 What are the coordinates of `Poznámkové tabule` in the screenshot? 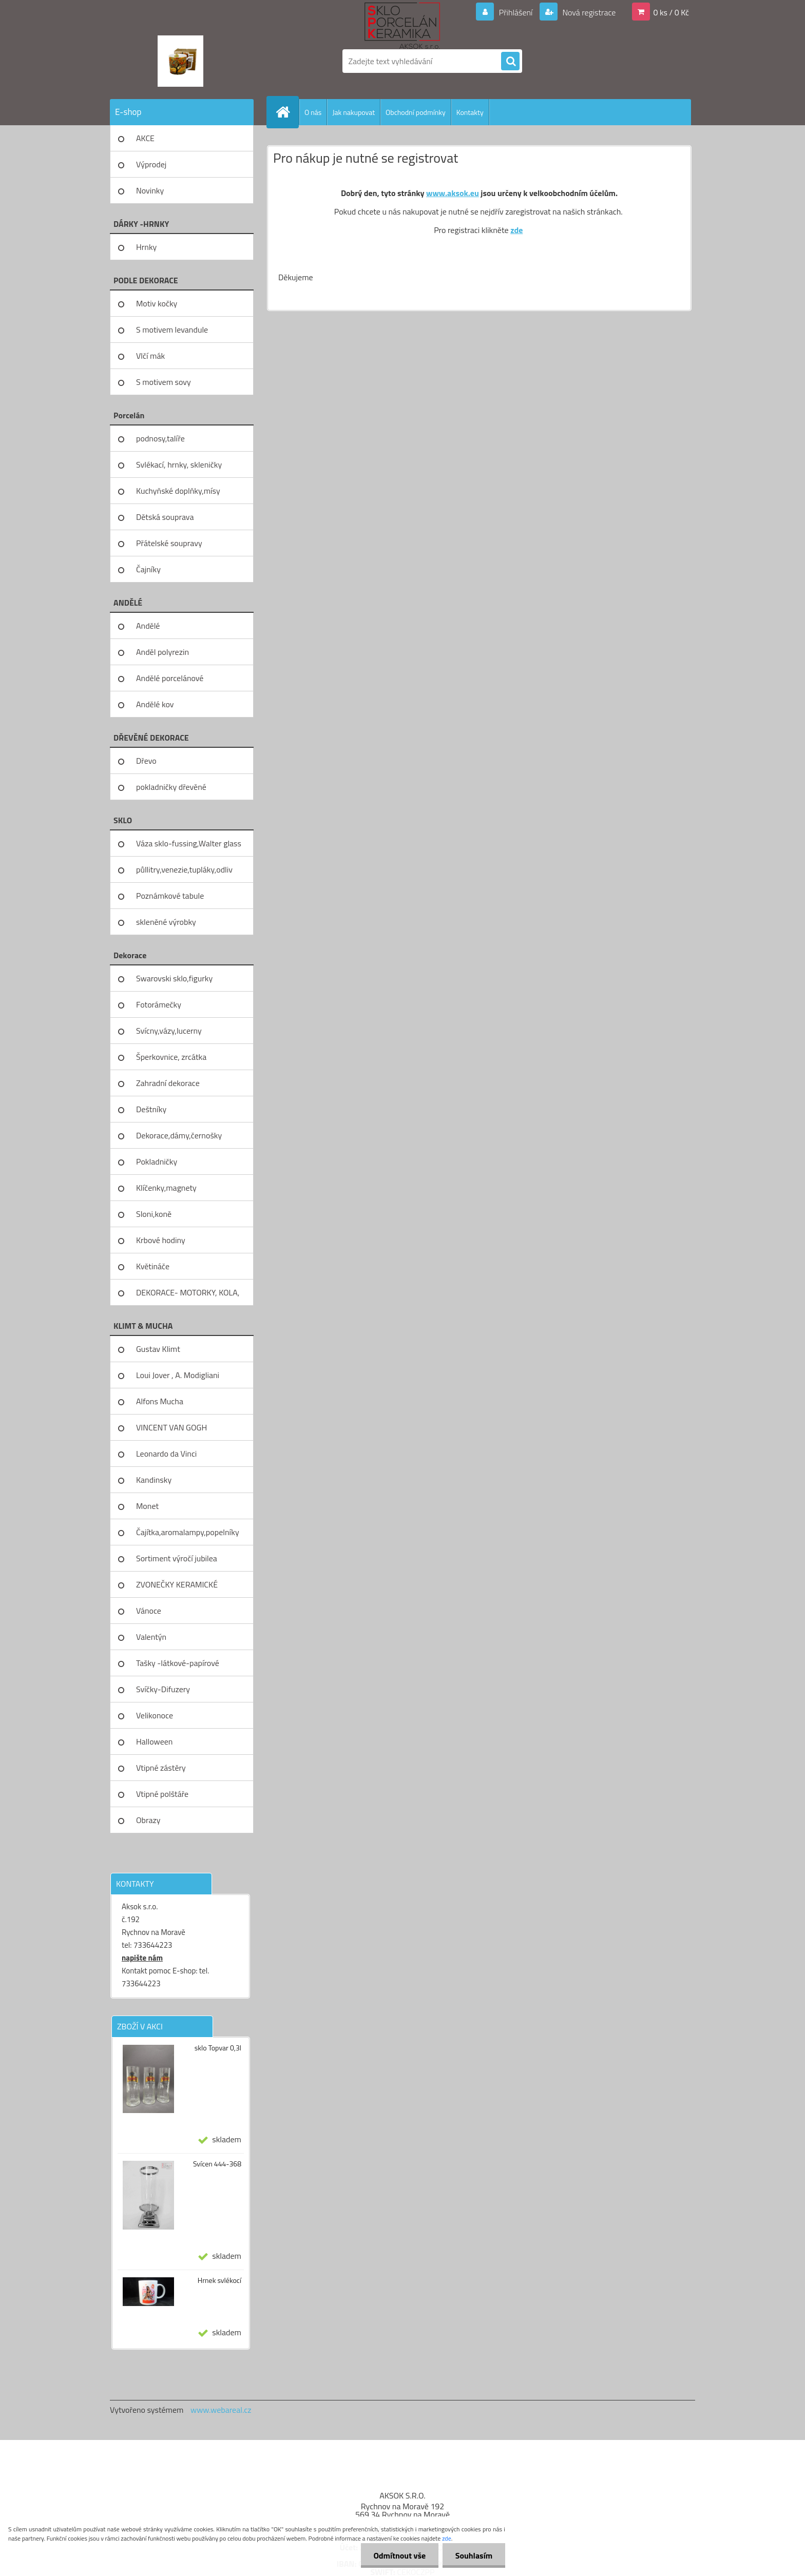 It's located at (170, 895).